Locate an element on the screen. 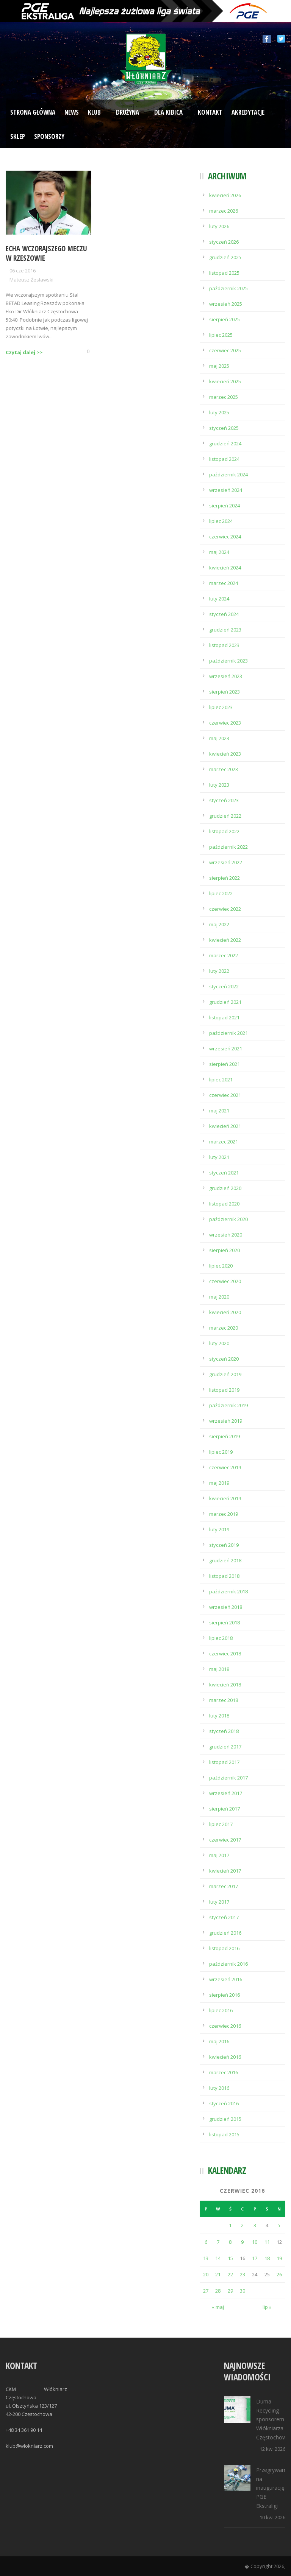  10 kw. 2026 is located at coordinates (272, 2517).